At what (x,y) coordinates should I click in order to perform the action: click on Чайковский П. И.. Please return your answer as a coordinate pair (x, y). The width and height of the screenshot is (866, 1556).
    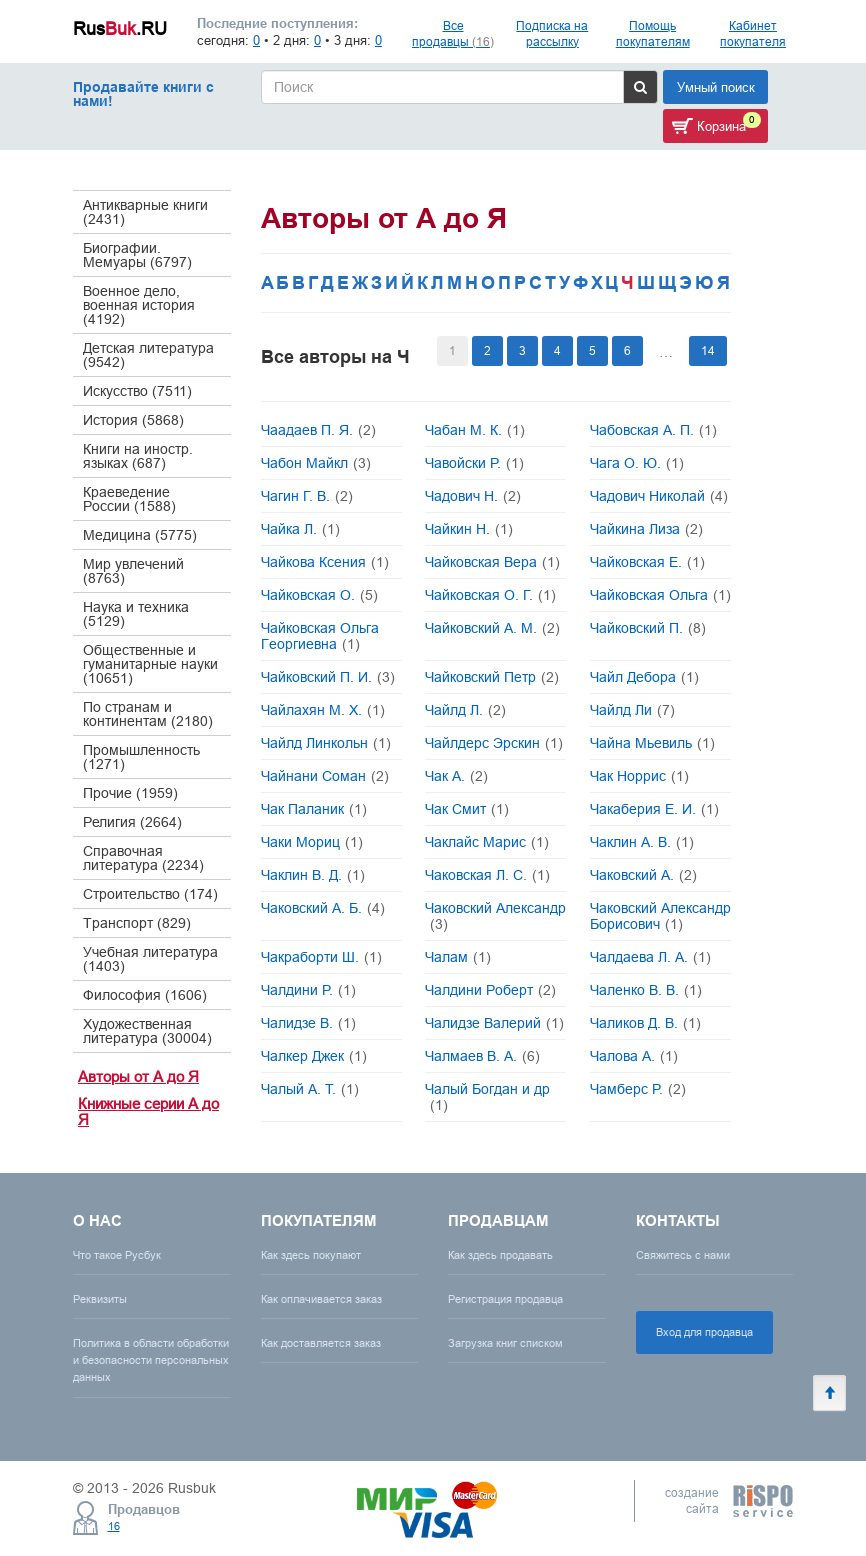
    Looking at the image, I should click on (328, 677).